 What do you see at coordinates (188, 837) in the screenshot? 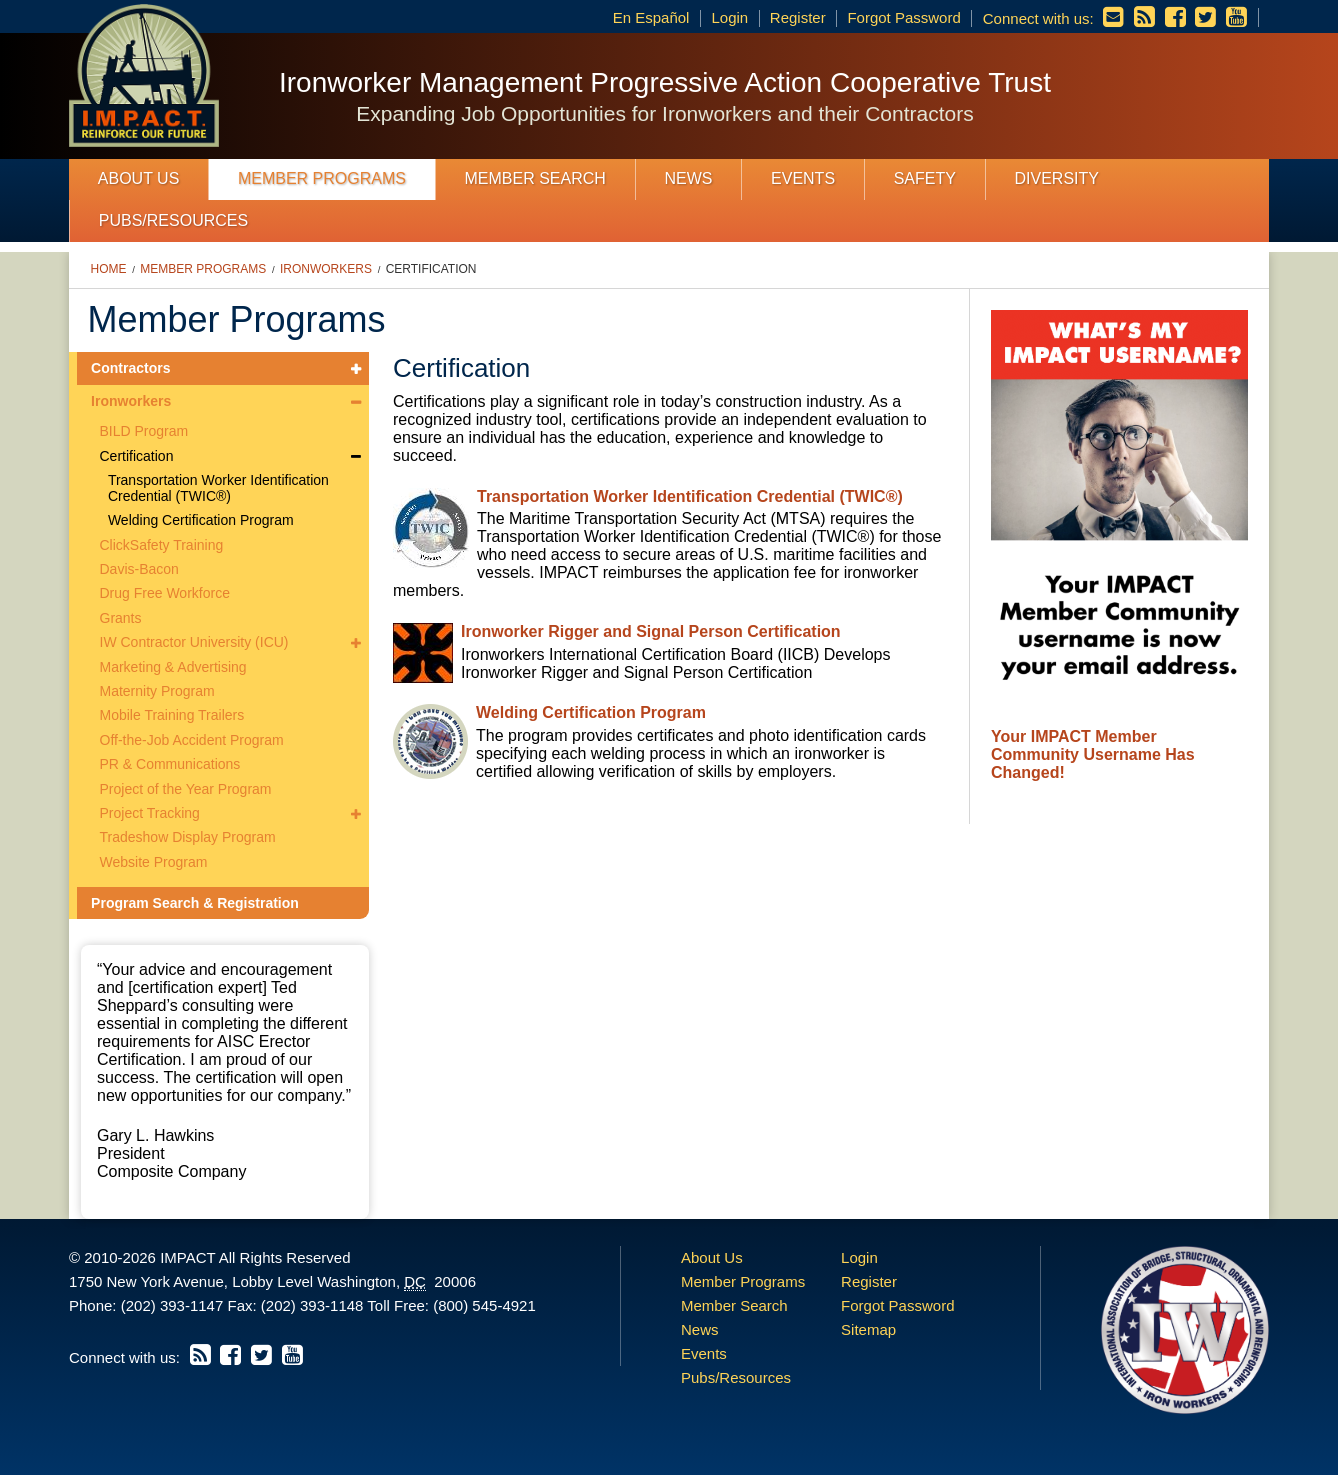
I see `Tradeshow Display Program` at bounding box center [188, 837].